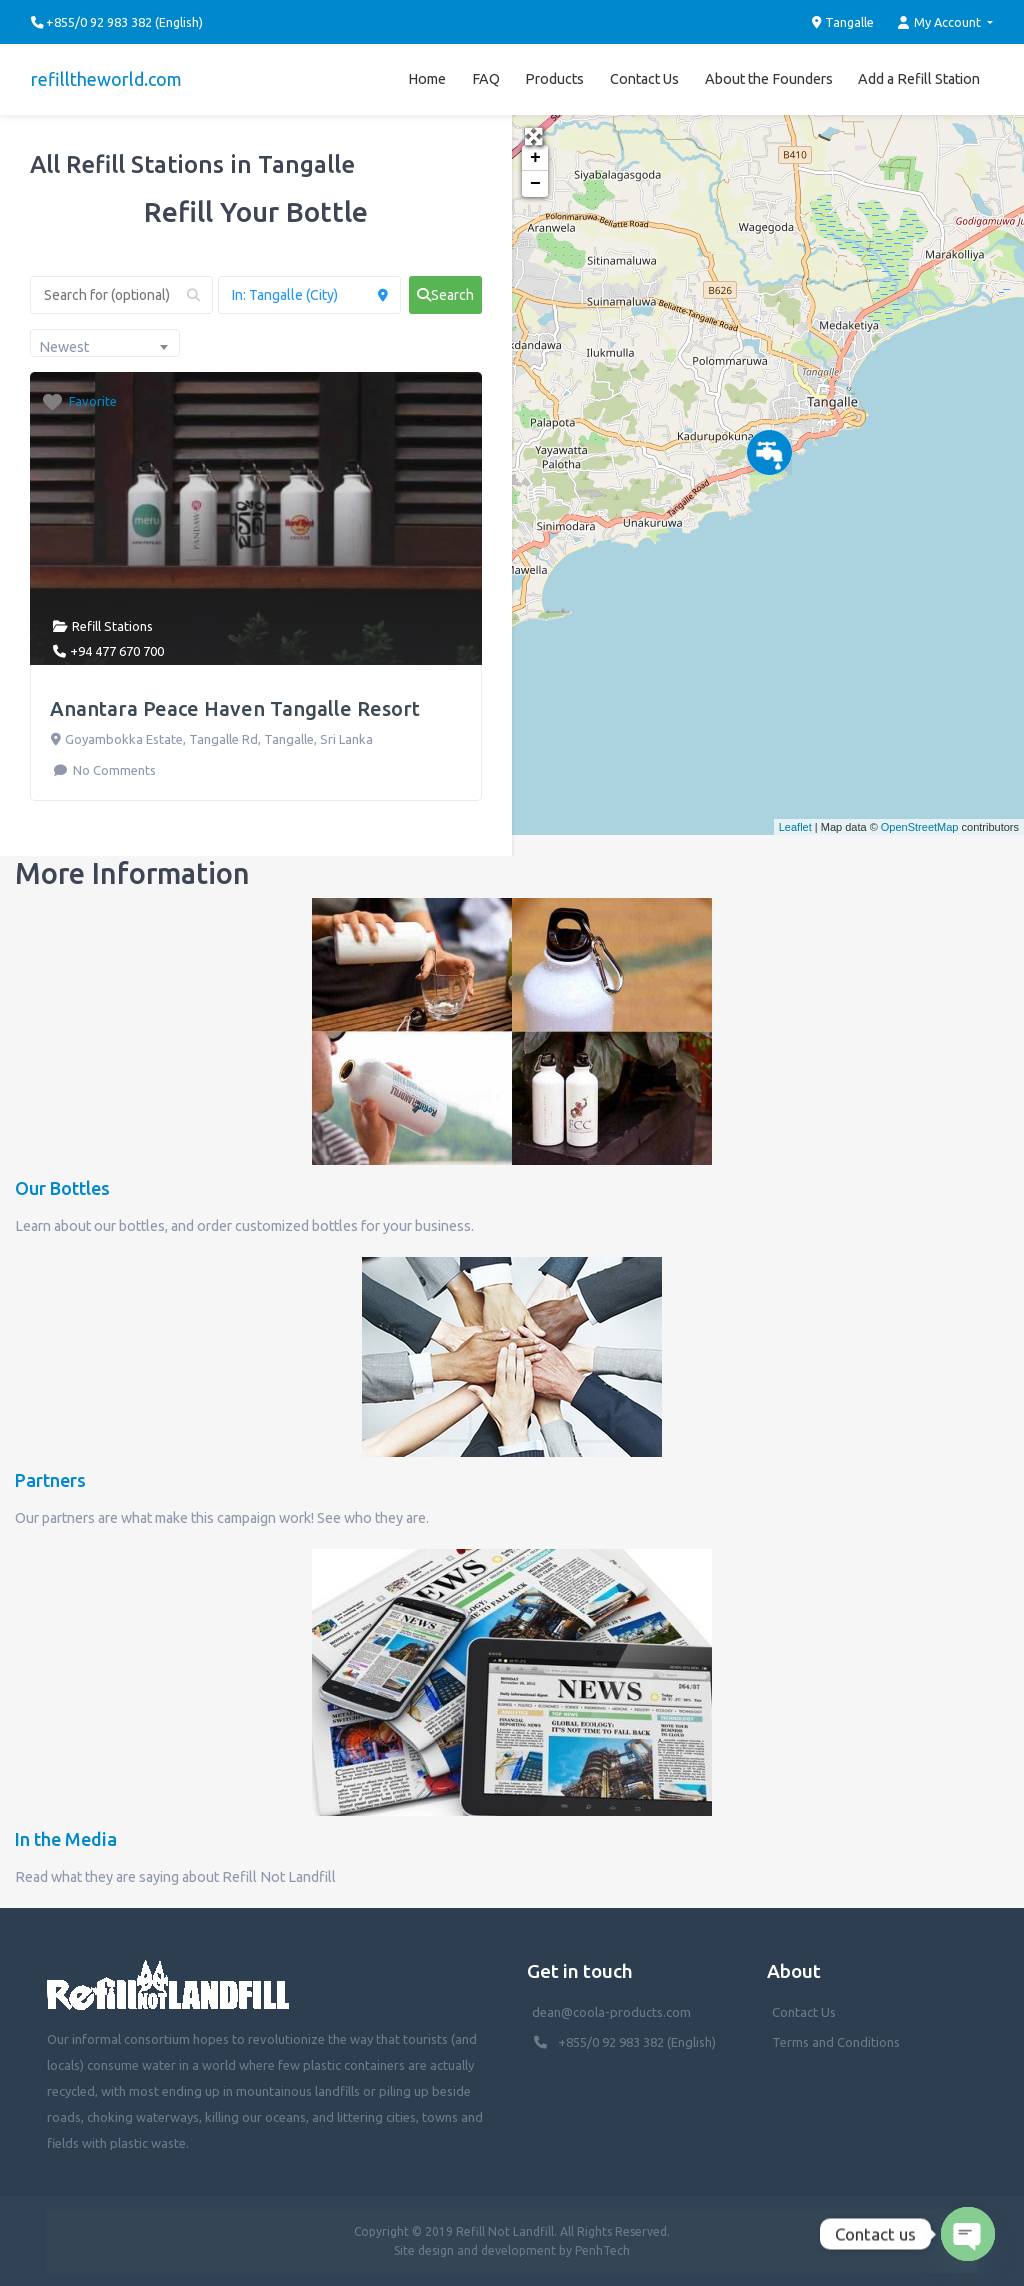  I want to click on Anantara Peace Haven Tangalle Resort, so click(235, 708).